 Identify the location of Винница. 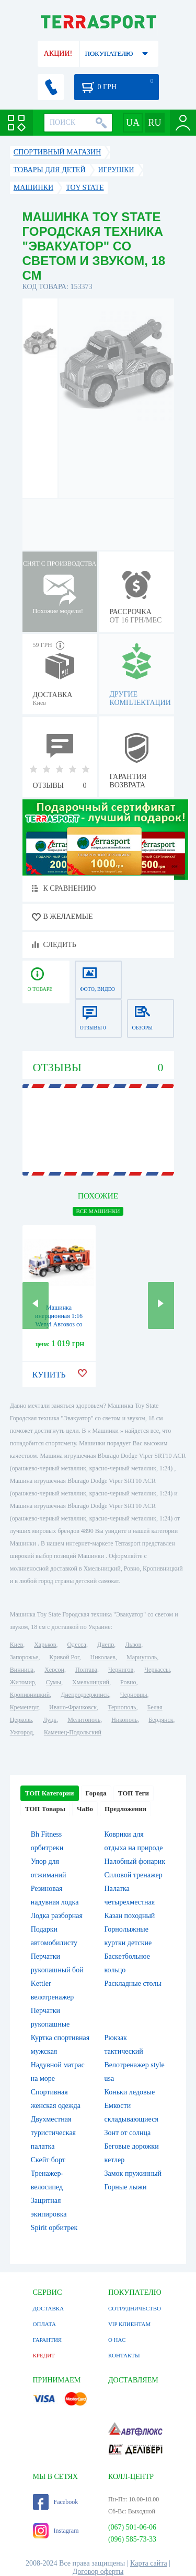
(21, 1669).